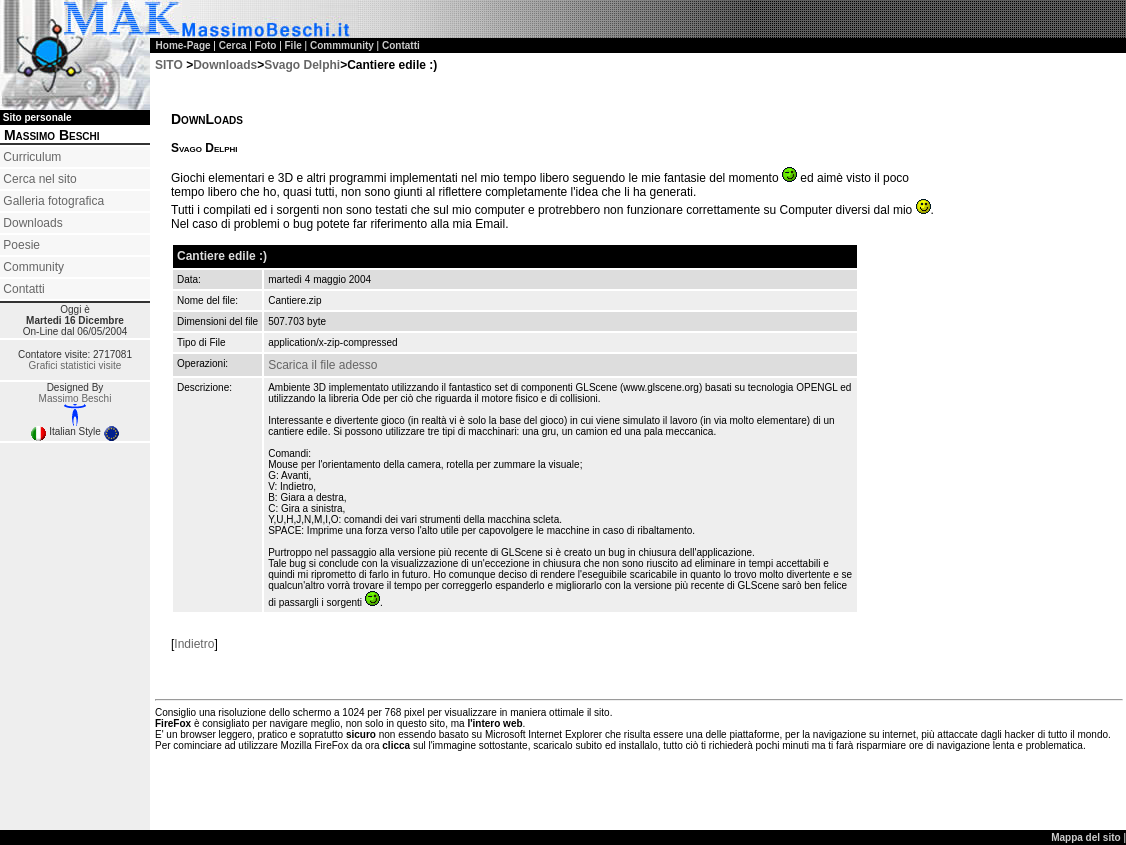 This screenshot has width=1126, height=845. I want to click on Poesie, so click(21, 245).